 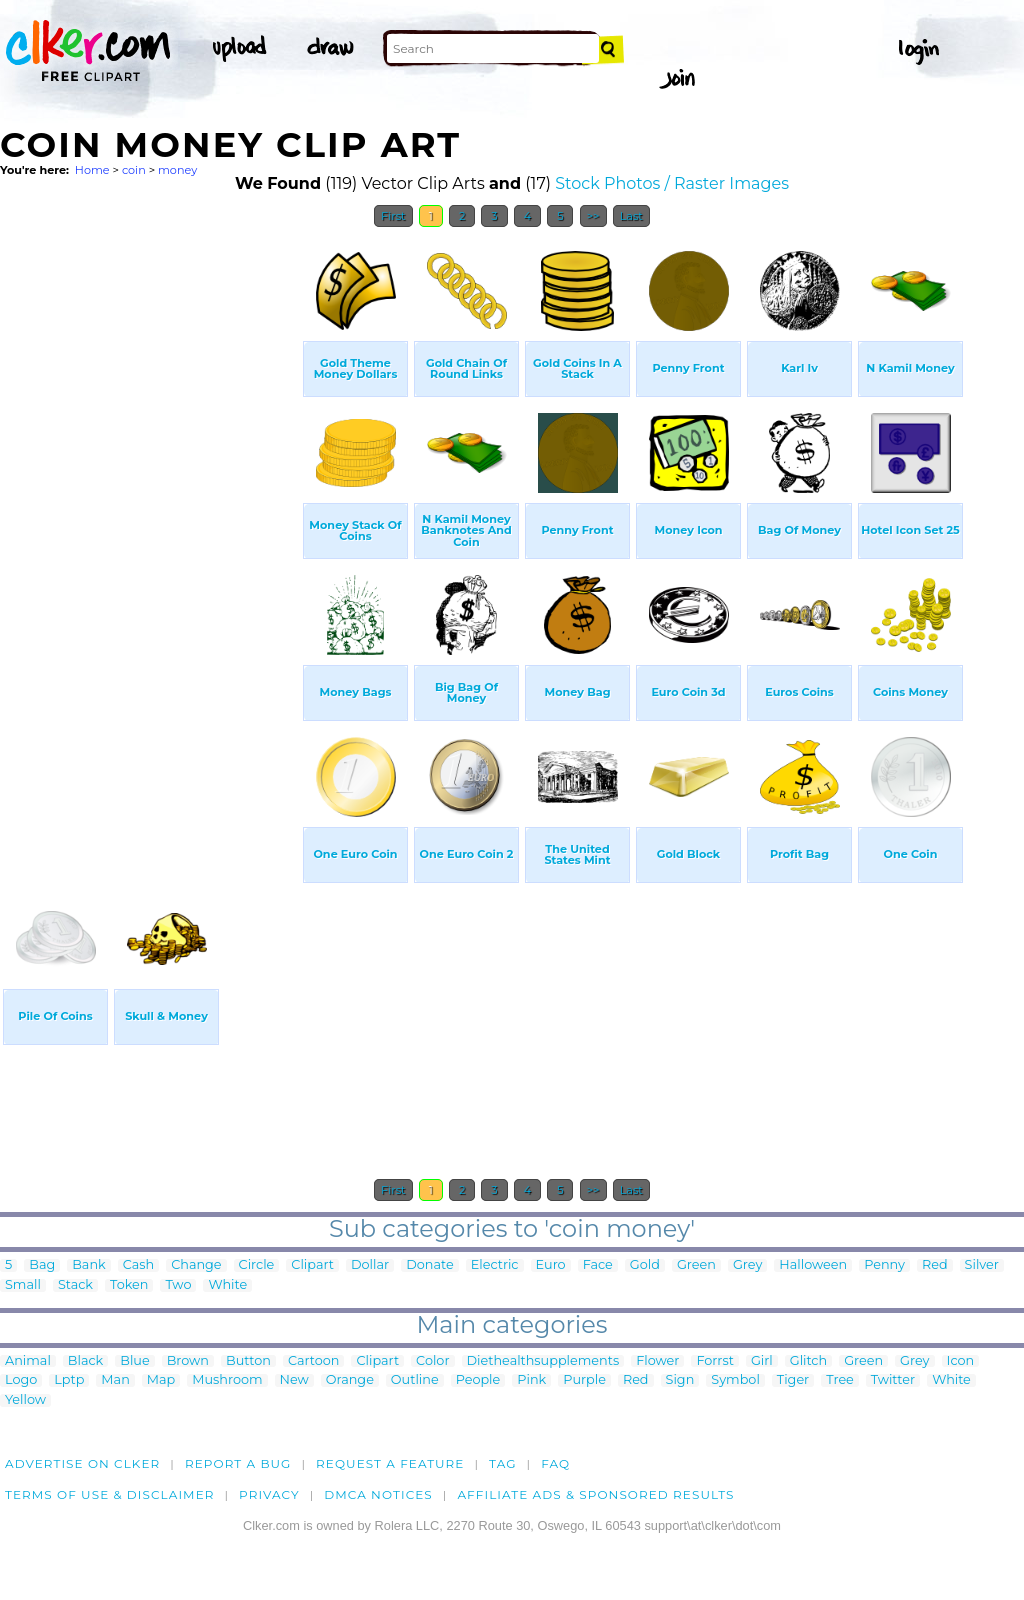 What do you see at coordinates (82, 1463) in the screenshot?
I see `Advertise on clker` at bounding box center [82, 1463].